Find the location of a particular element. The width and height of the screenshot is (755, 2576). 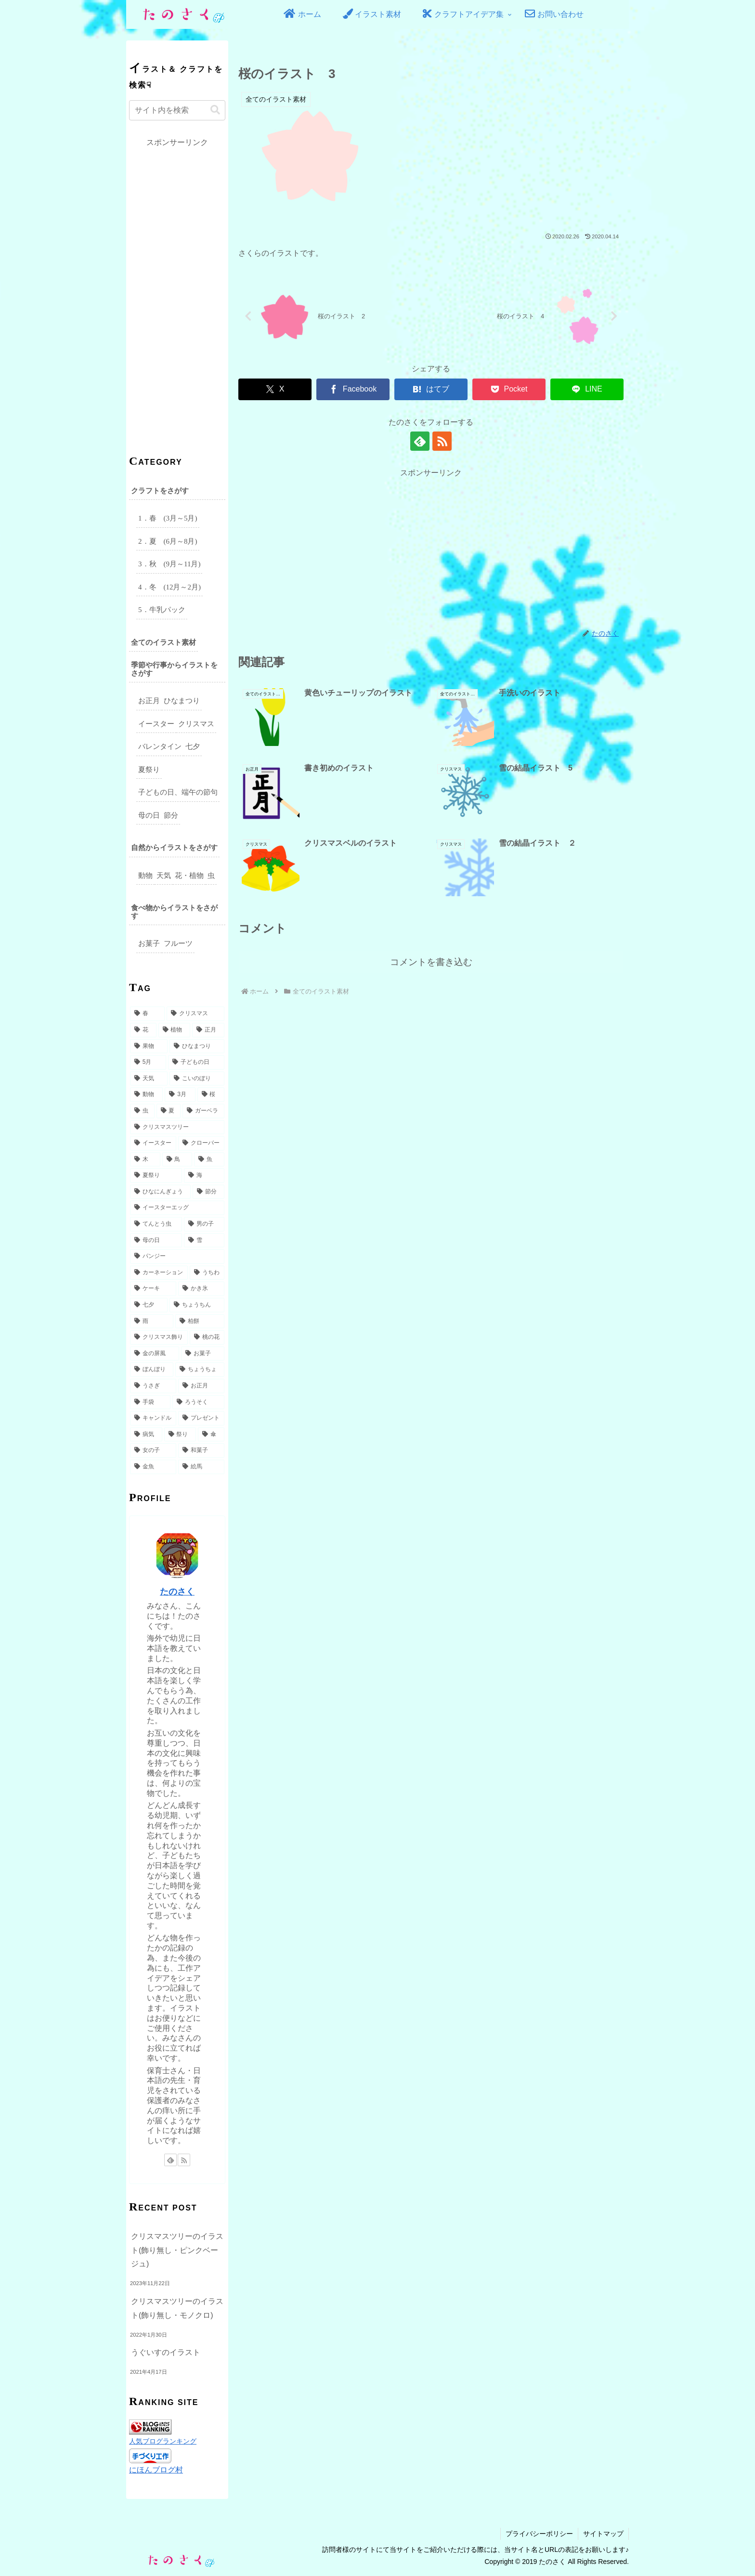

[夏 (8個の項目)] is located at coordinates (168, 1111).